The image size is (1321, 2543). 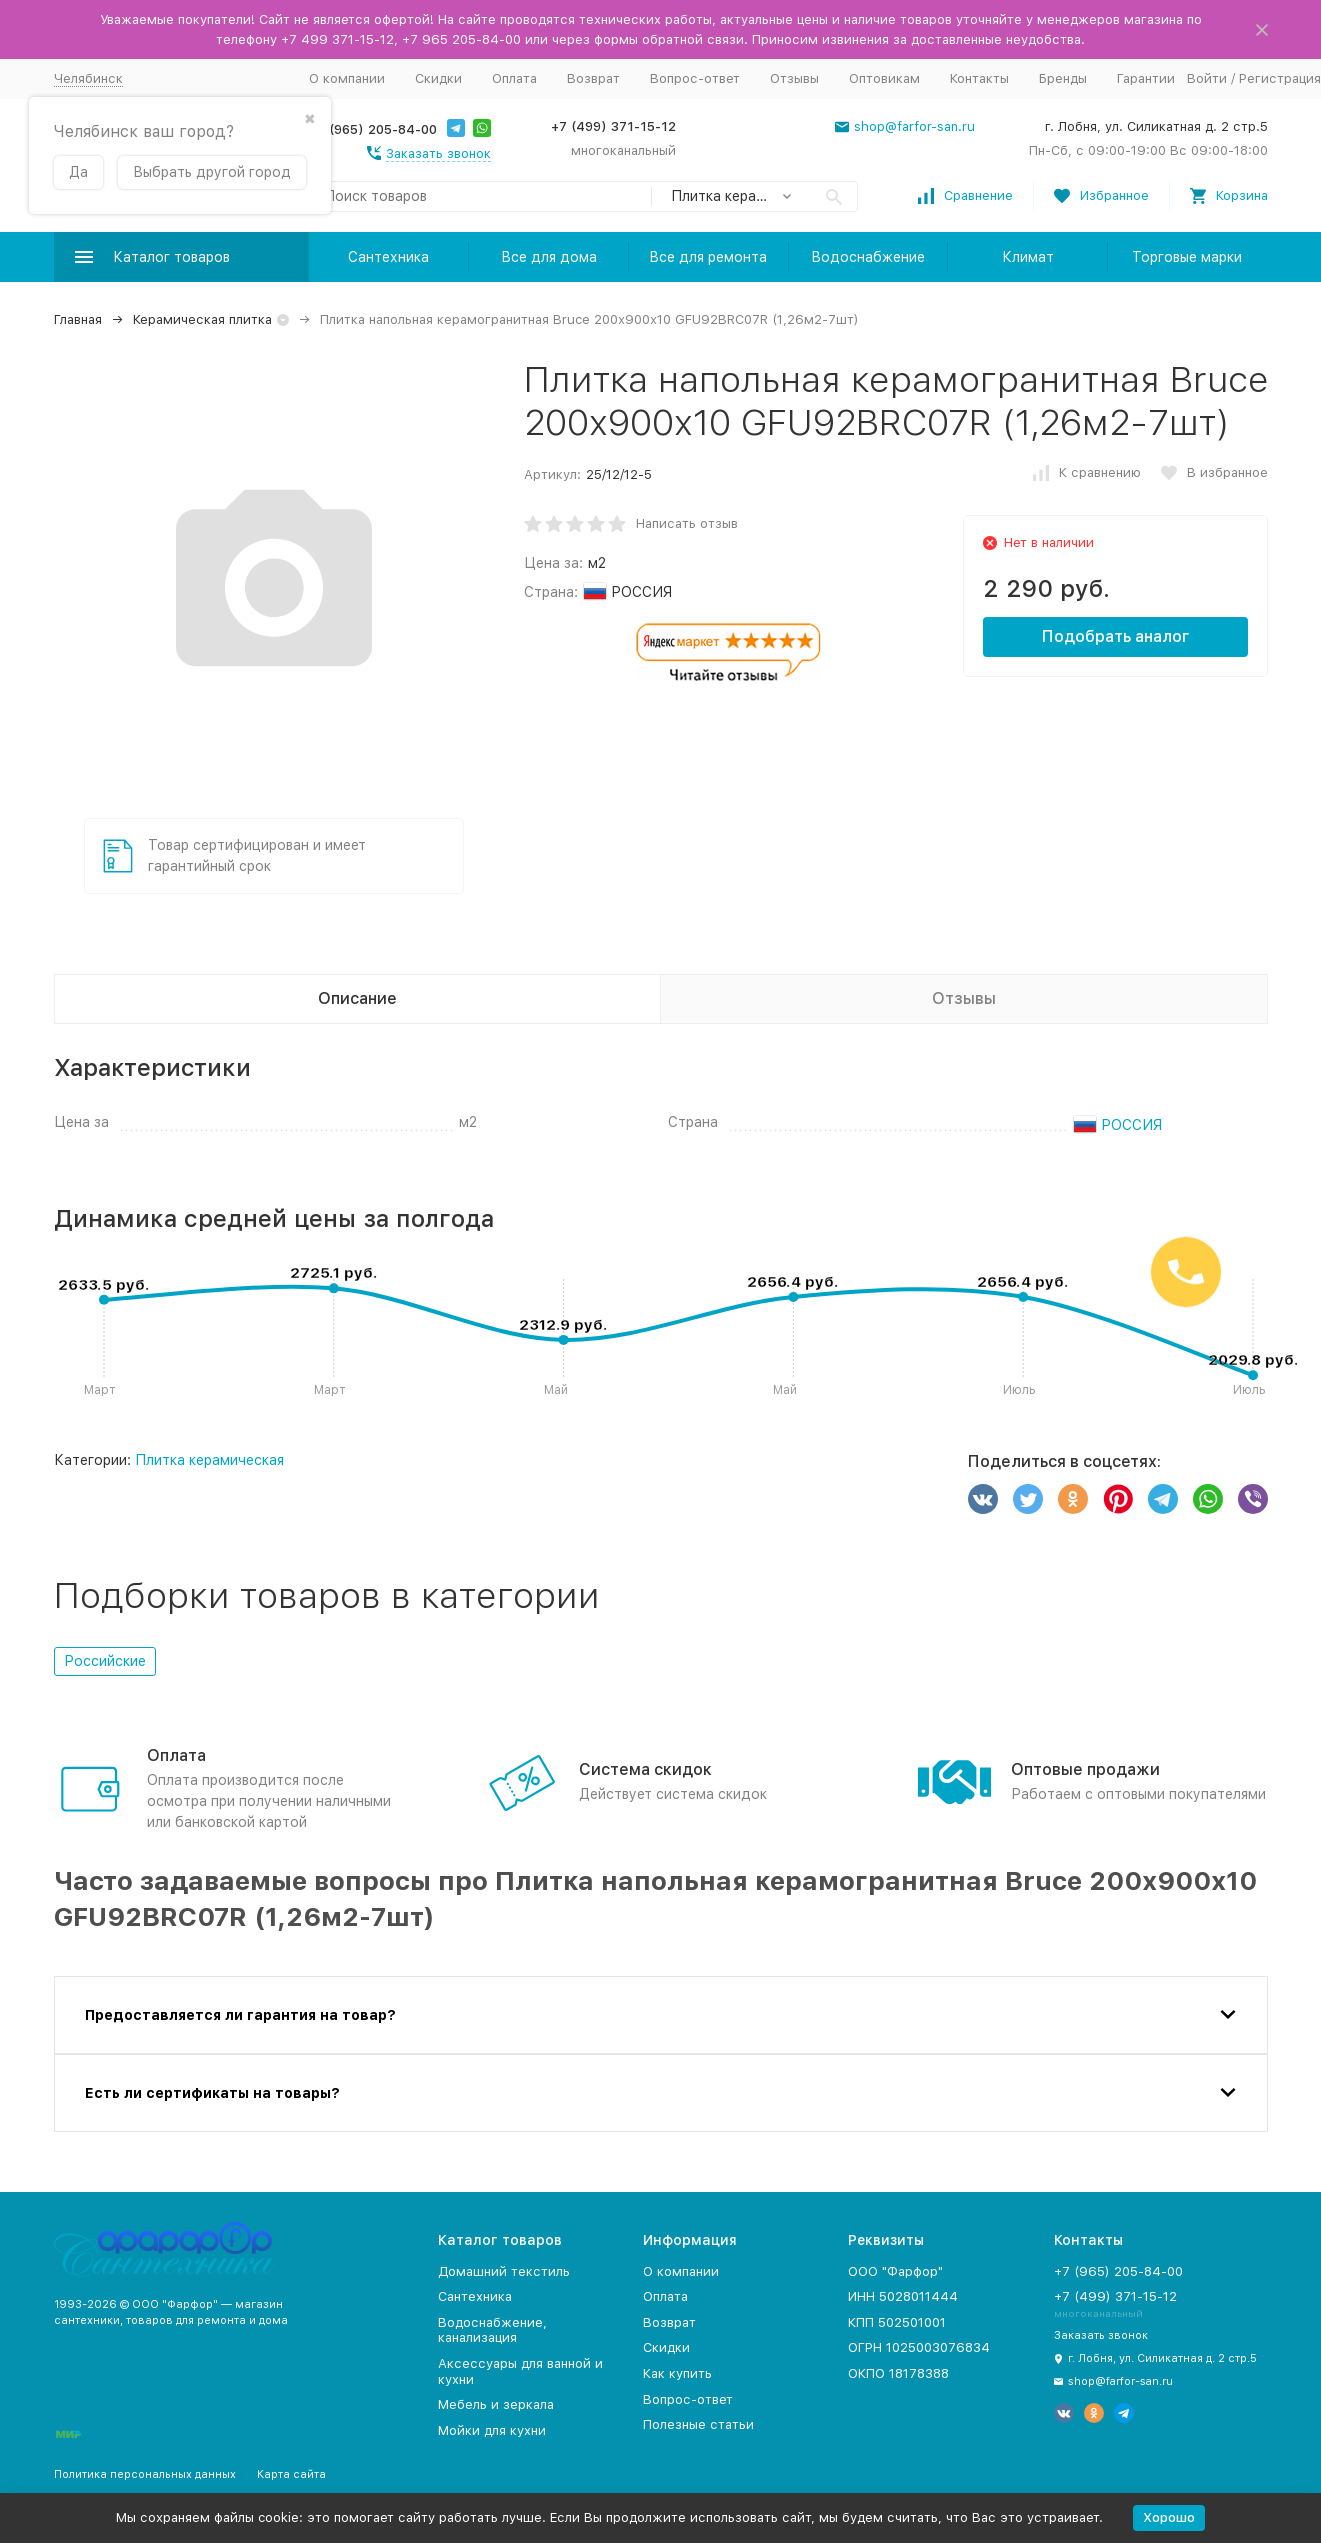 What do you see at coordinates (1146, 78) in the screenshot?
I see `Гарантии` at bounding box center [1146, 78].